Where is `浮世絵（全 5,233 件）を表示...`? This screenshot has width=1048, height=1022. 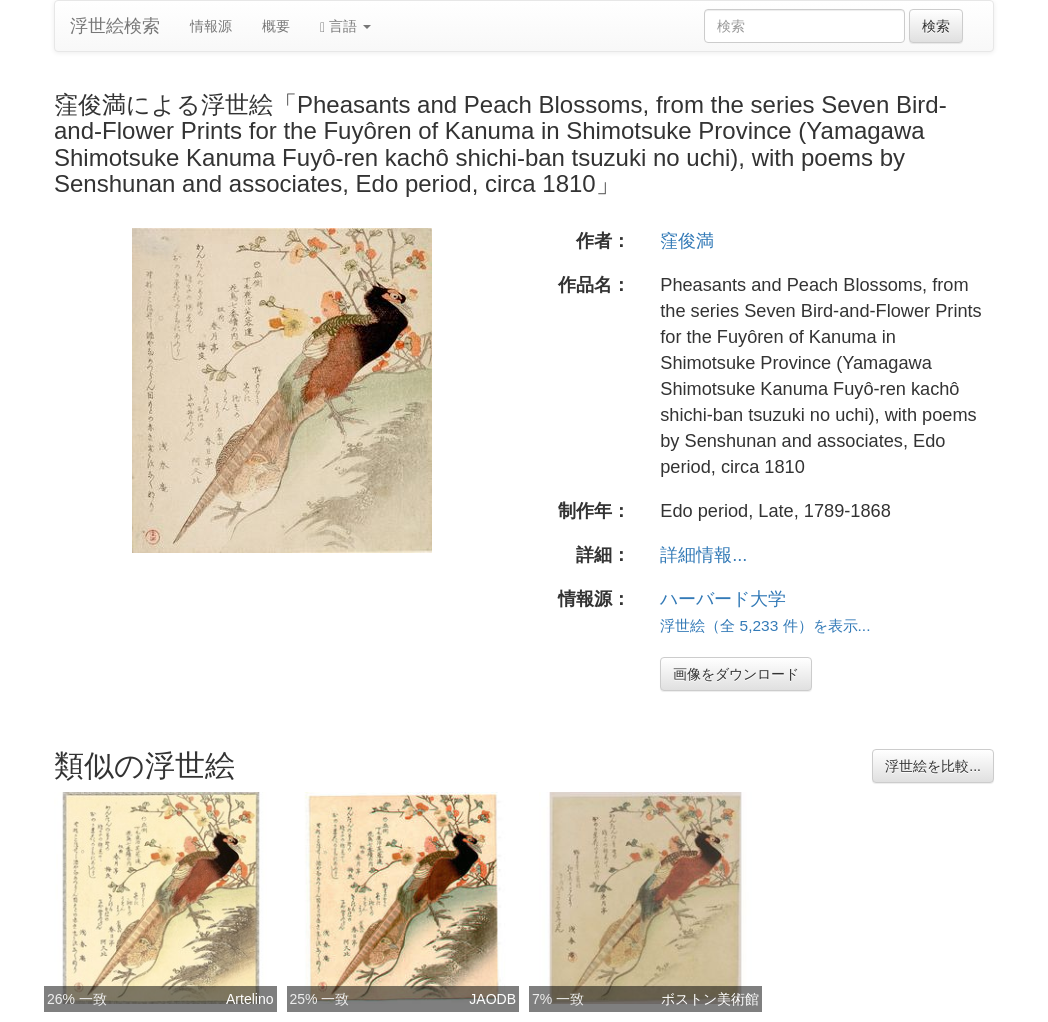 浮世絵（全 5,233 件）を表示... is located at coordinates (765, 625).